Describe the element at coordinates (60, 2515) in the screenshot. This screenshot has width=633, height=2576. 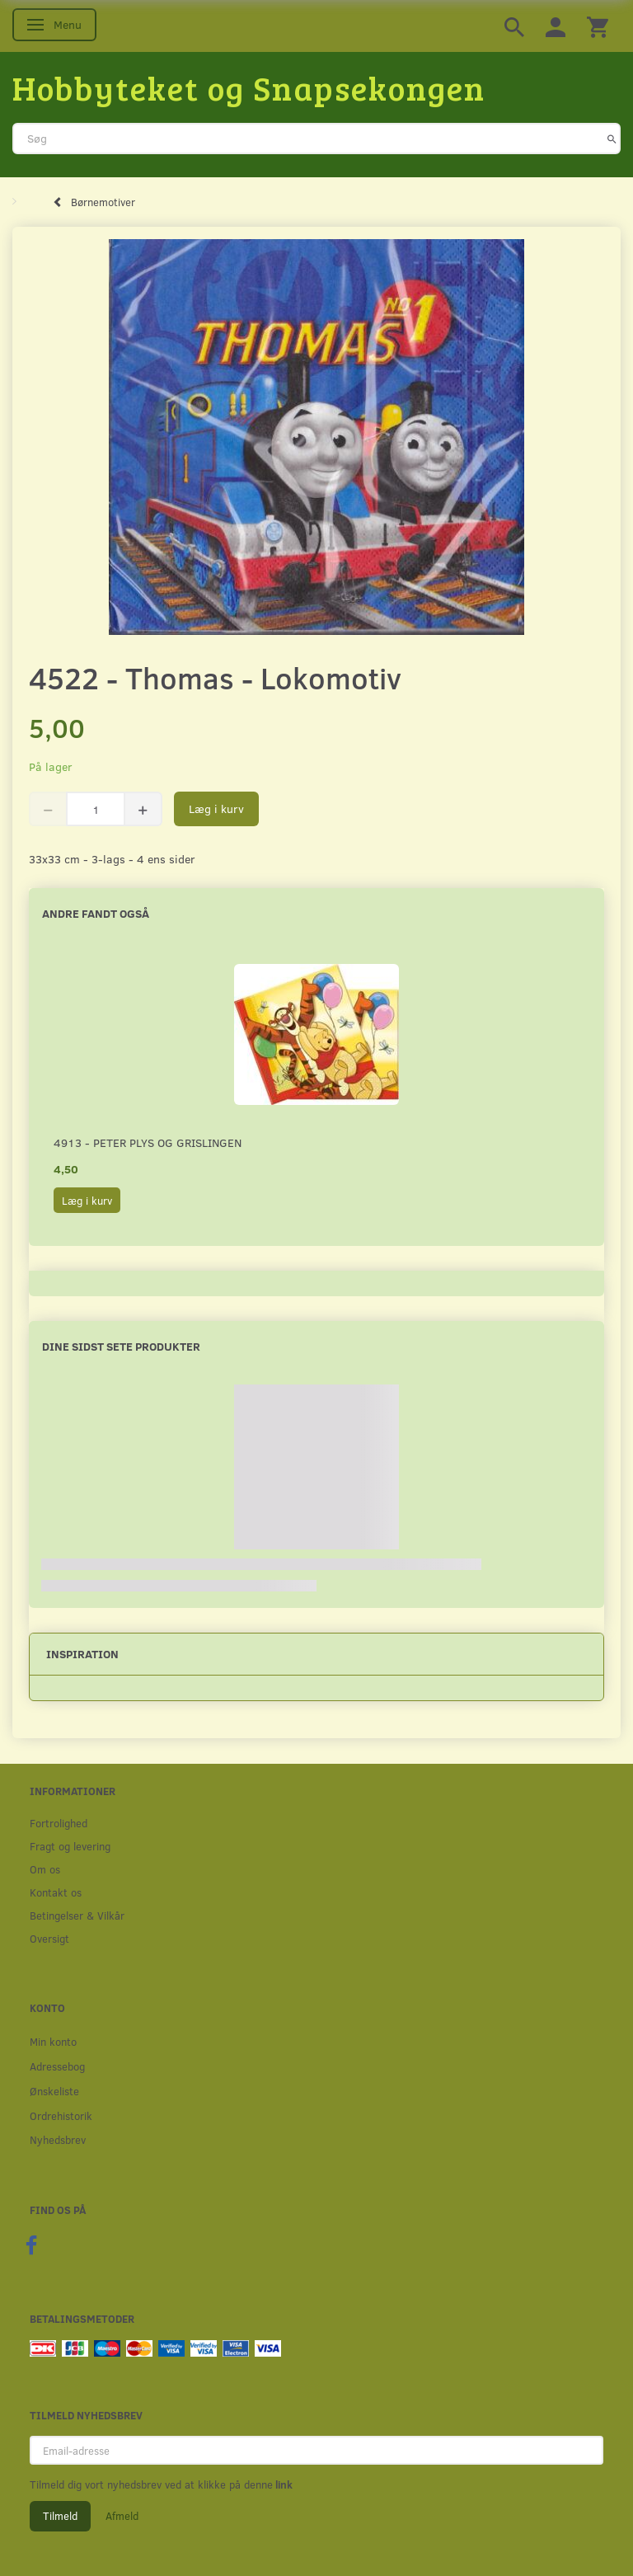
I see `Tilmeld` at that location.